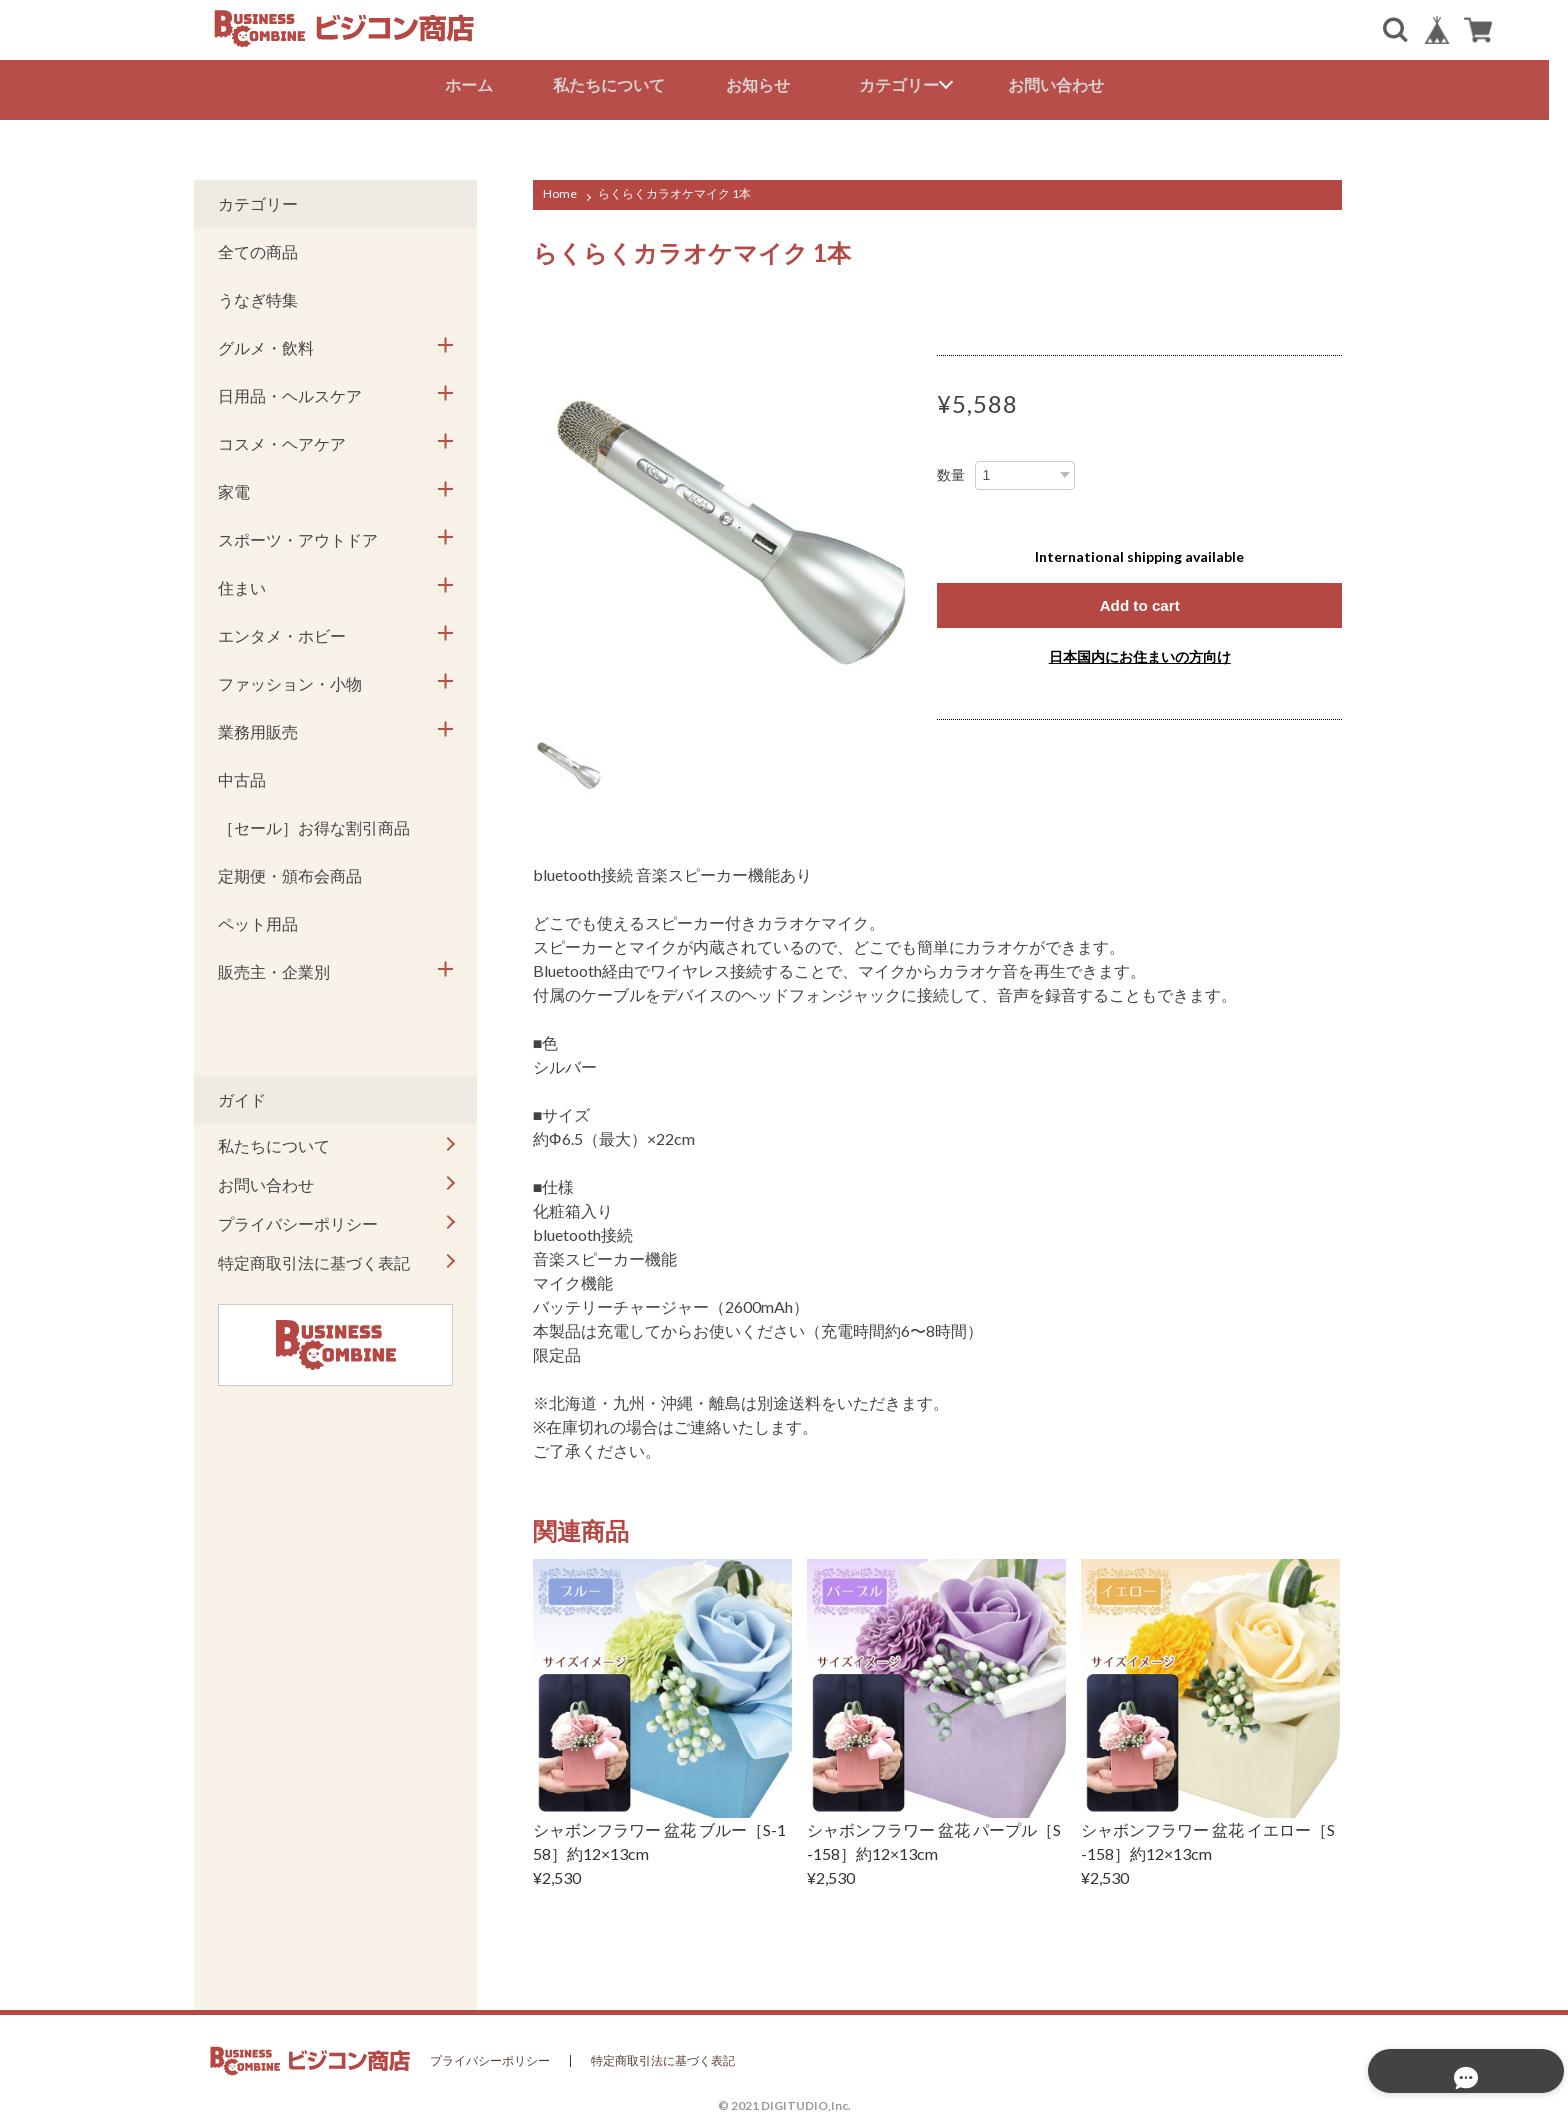 The height and width of the screenshot is (2113, 1568). Describe the element at coordinates (478, 84) in the screenshot. I see `ホーム` at that location.